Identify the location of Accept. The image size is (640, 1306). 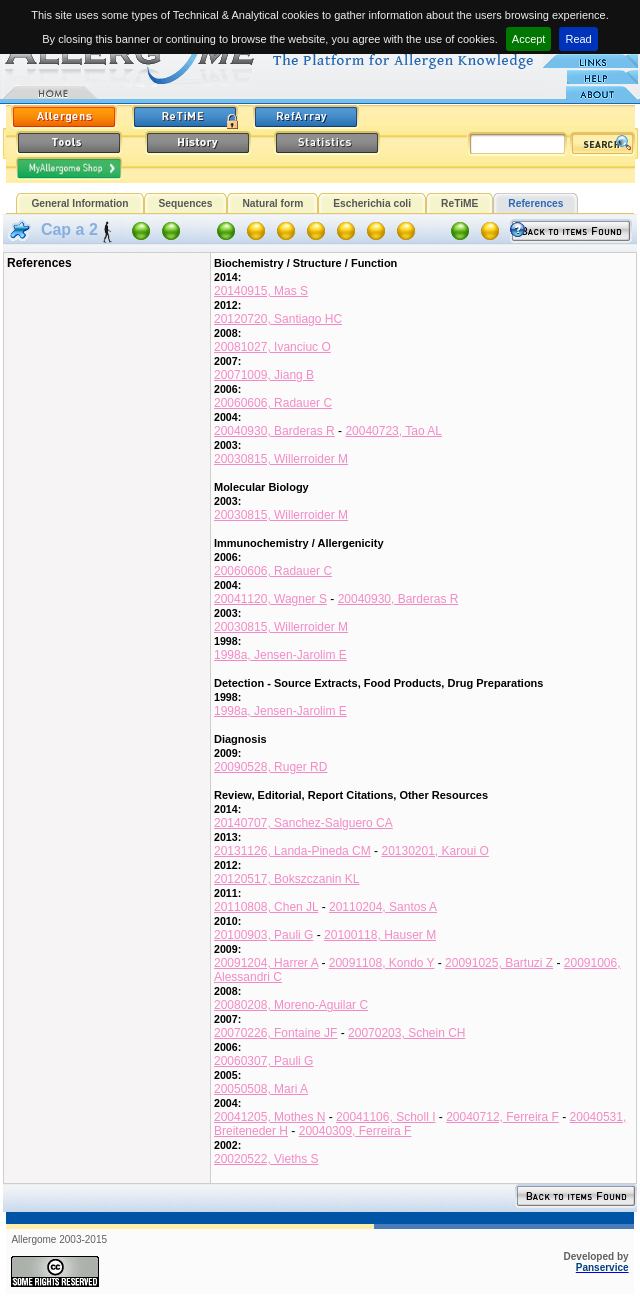
(529, 39).